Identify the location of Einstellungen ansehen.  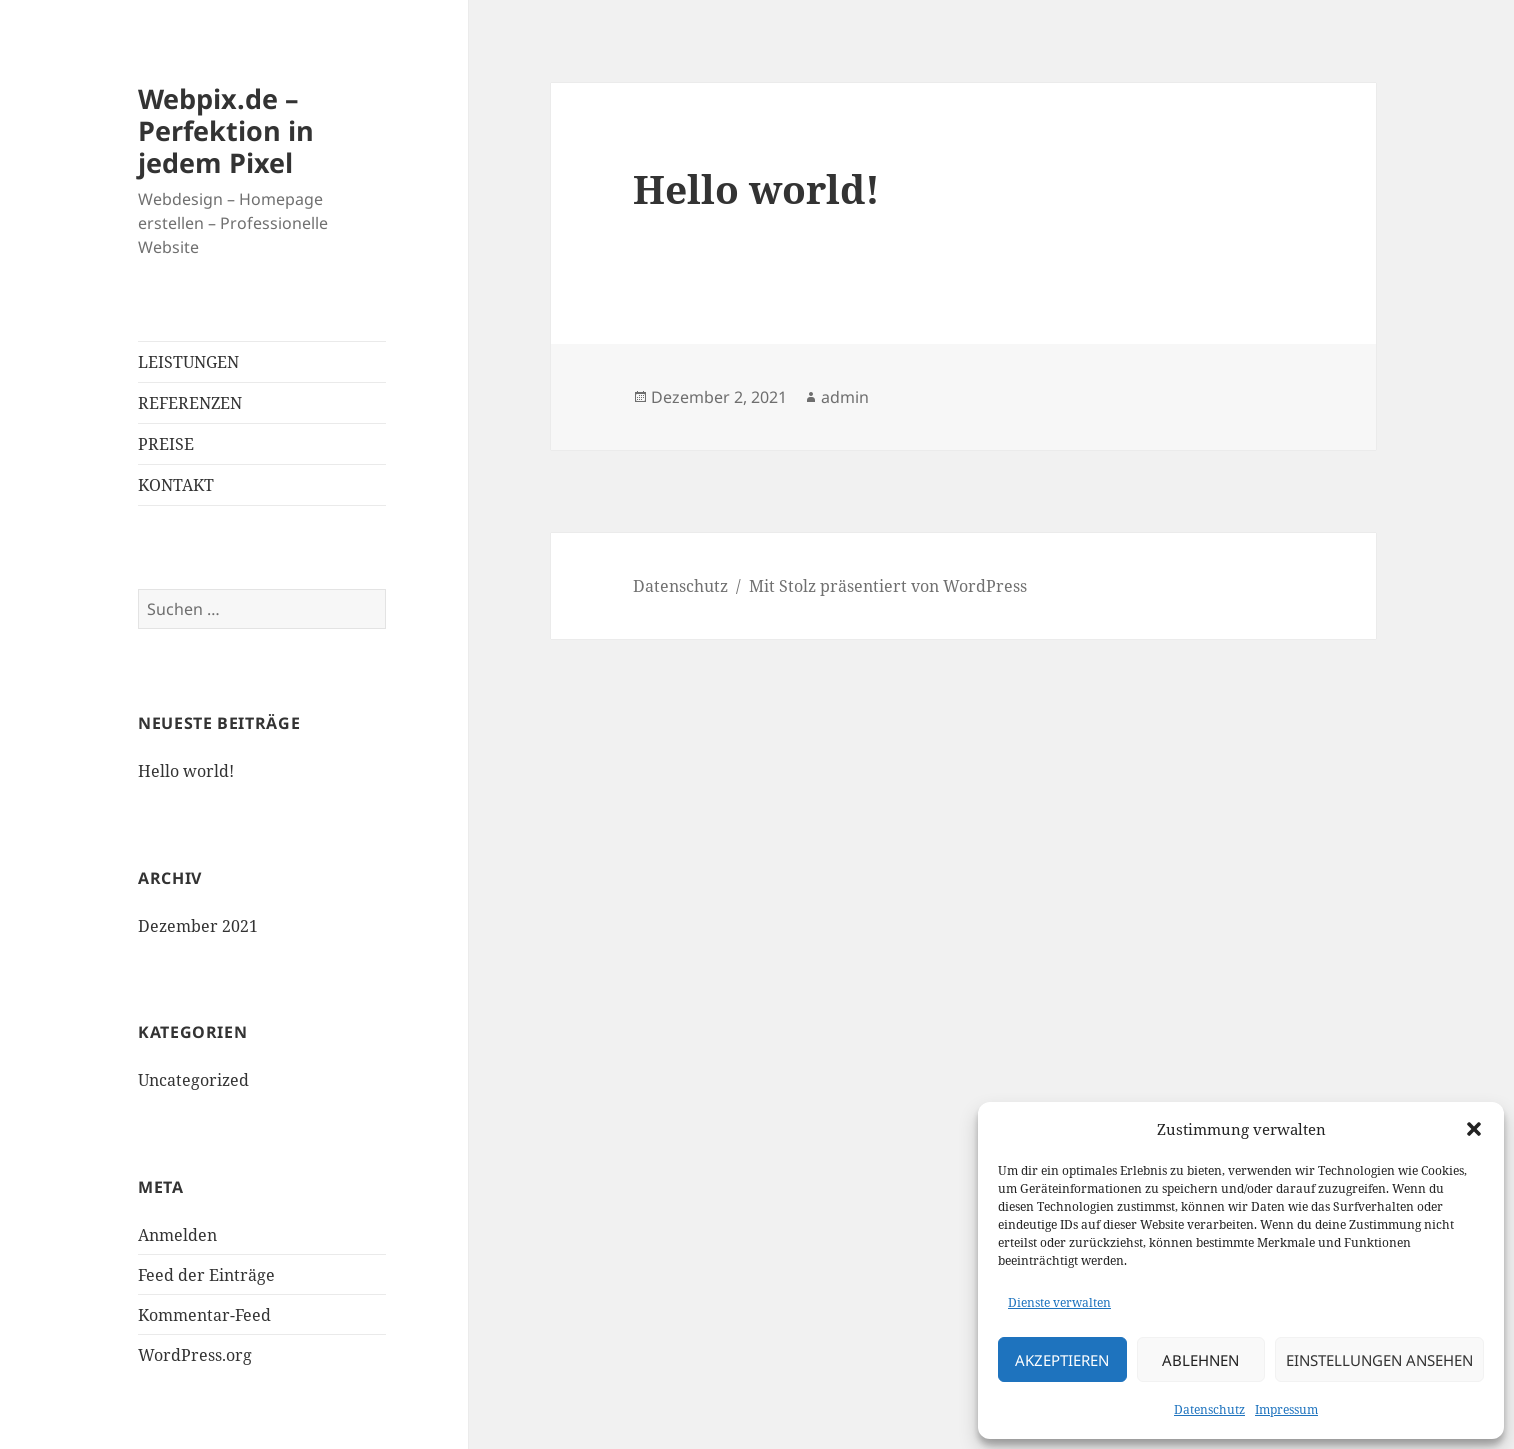
(1379, 1360).